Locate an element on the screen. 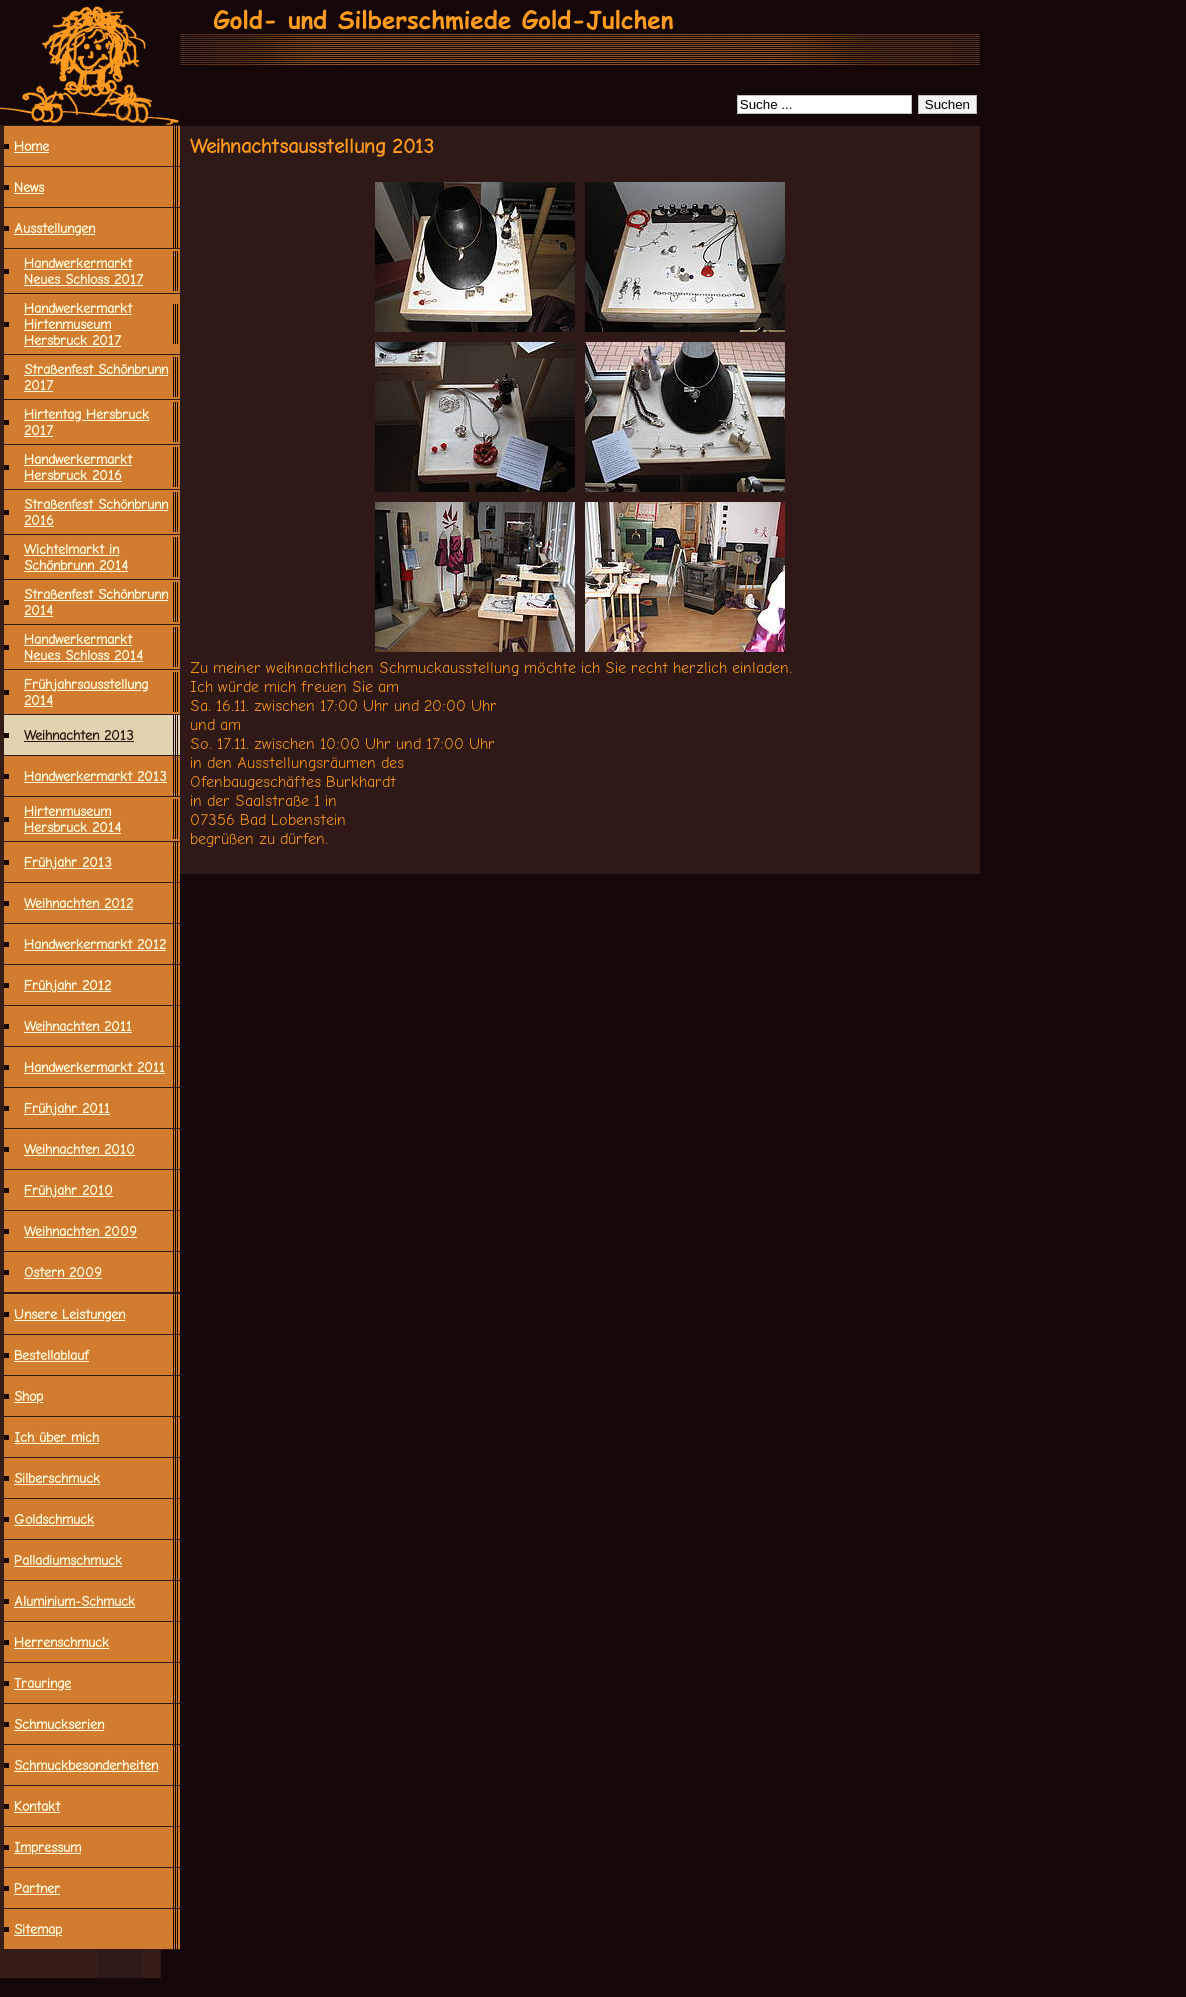 This screenshot has height=1997, width=1186. Straßenfest Schönbrunn 2017 is located at coordinates (96, 377).